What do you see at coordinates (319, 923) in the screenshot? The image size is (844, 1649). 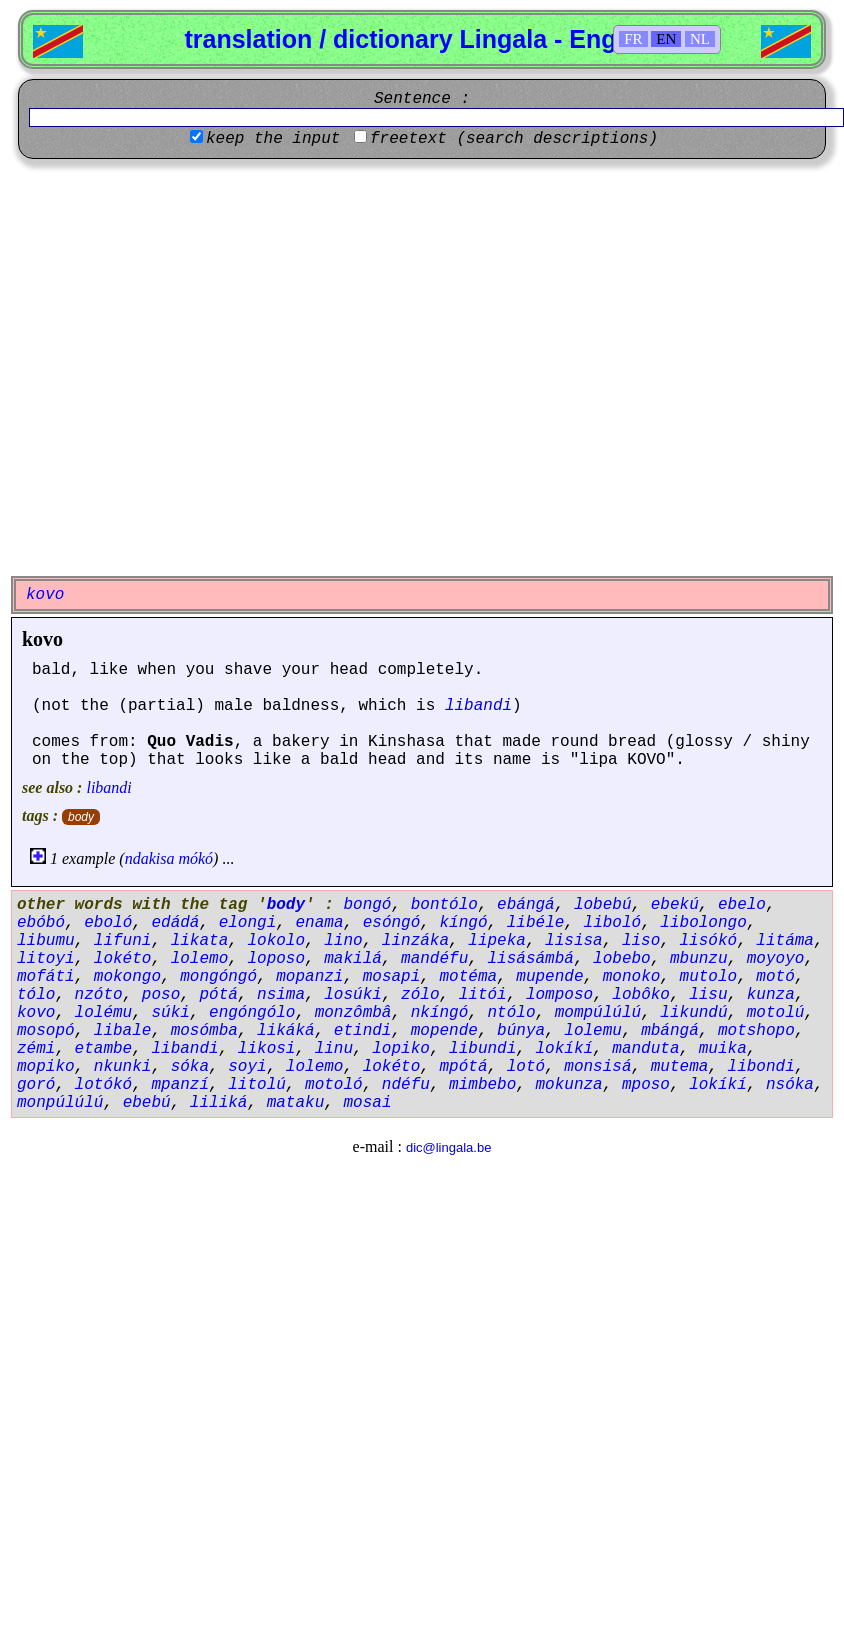 I see `enama` at bounding box center [319, 923].